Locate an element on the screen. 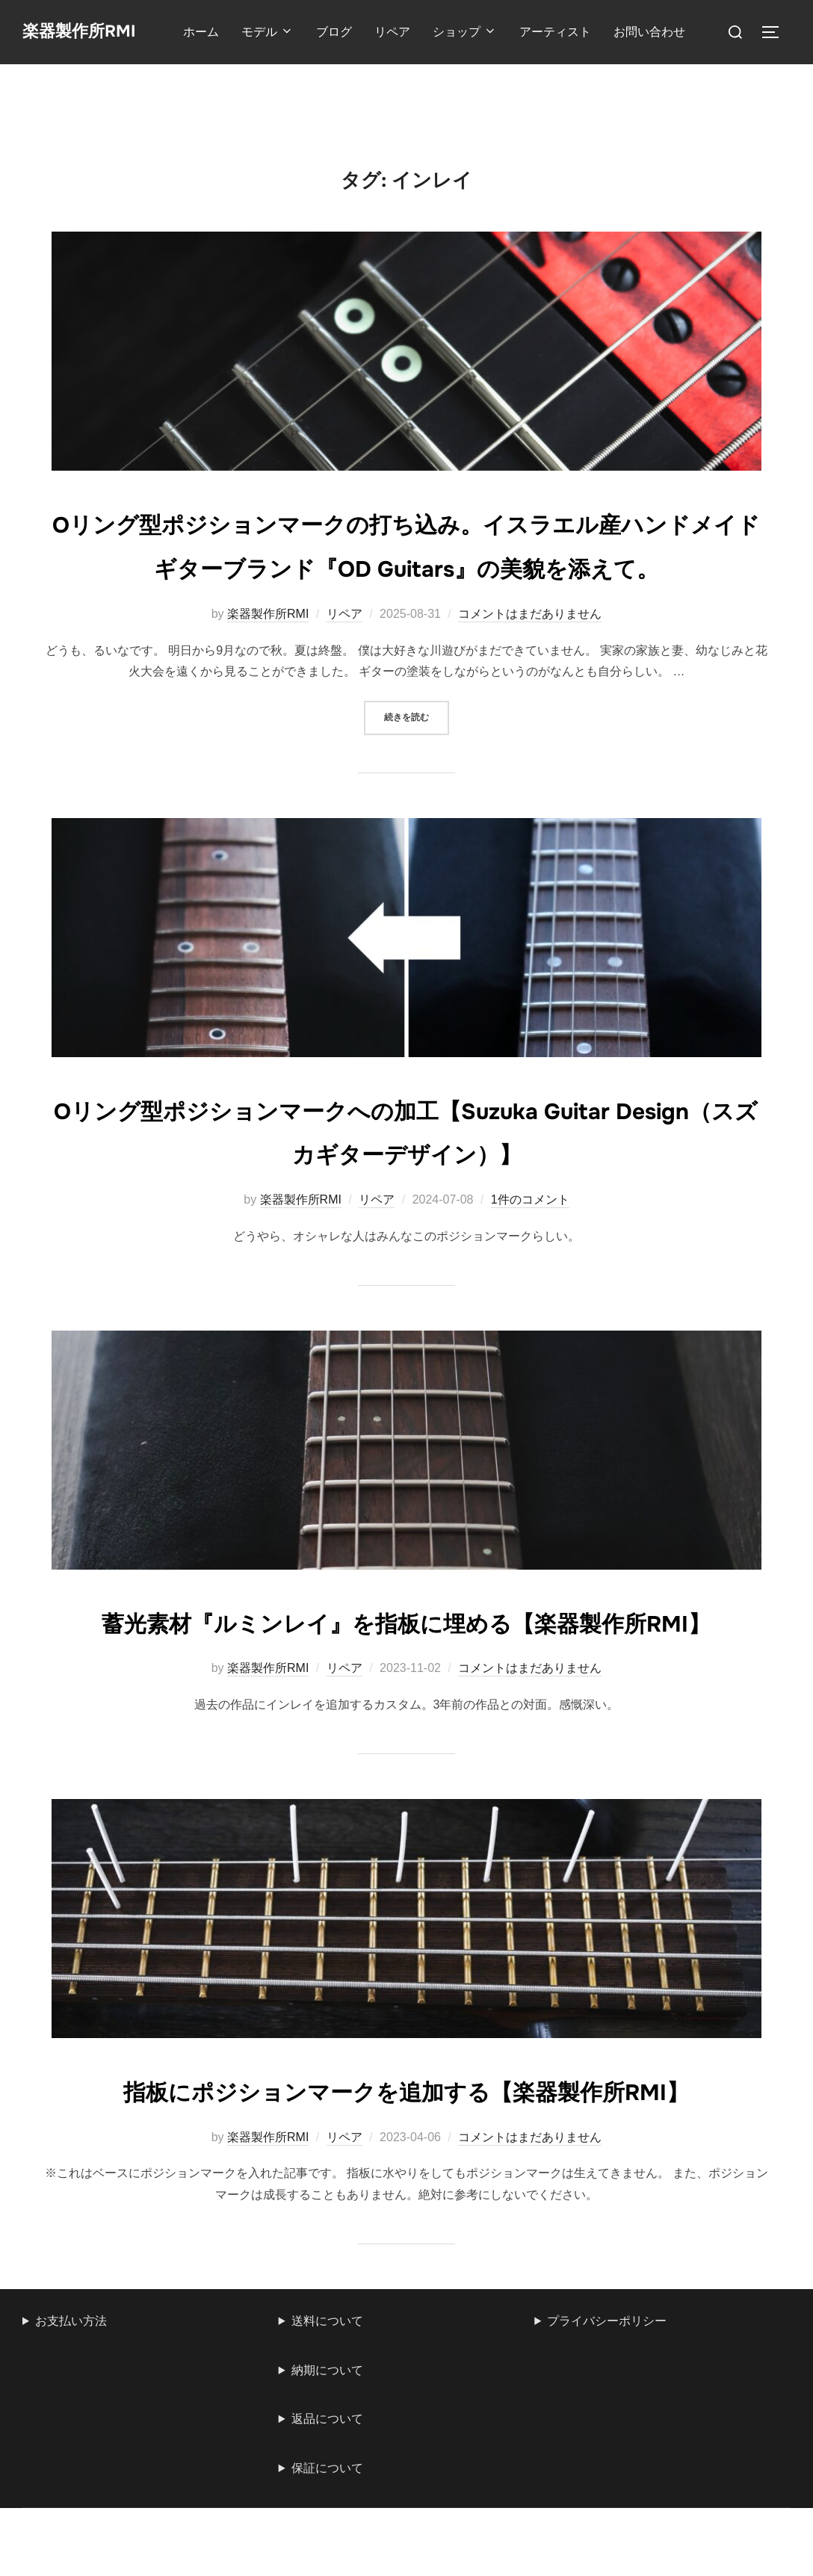 This screenshot has height=2576, width=813. お問い合わせ is located at coordinates (660, 32).